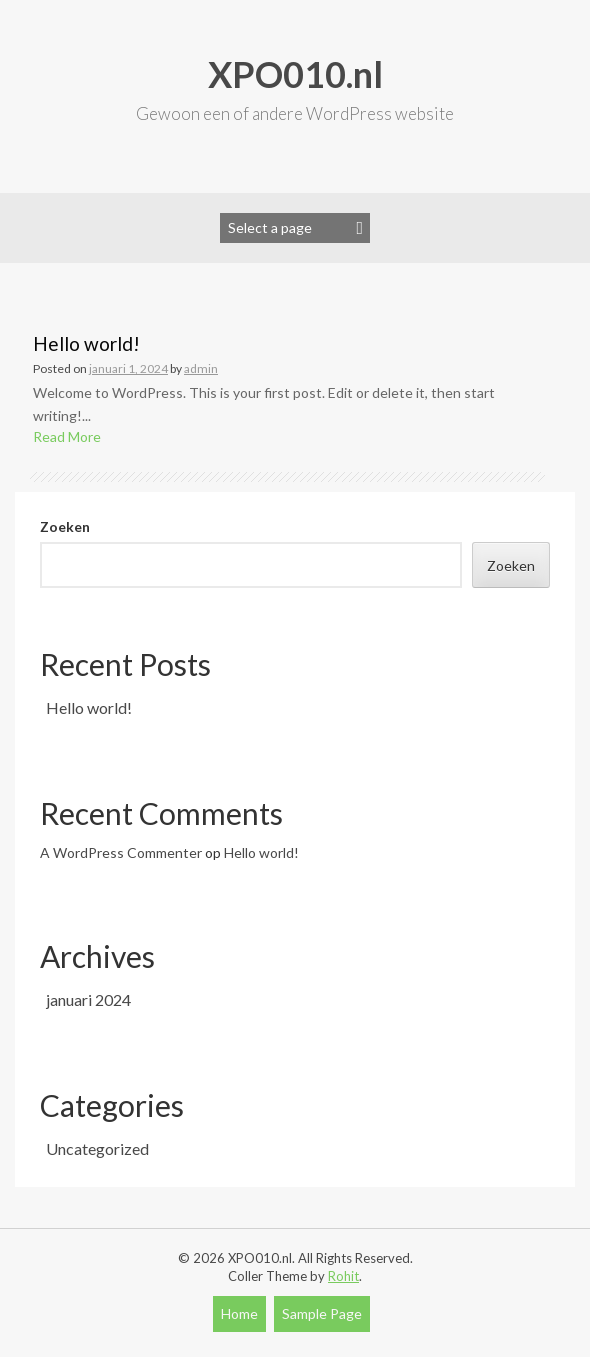 The image size is (590, 1357). I want to click on Rohit, so click(343, 1276).